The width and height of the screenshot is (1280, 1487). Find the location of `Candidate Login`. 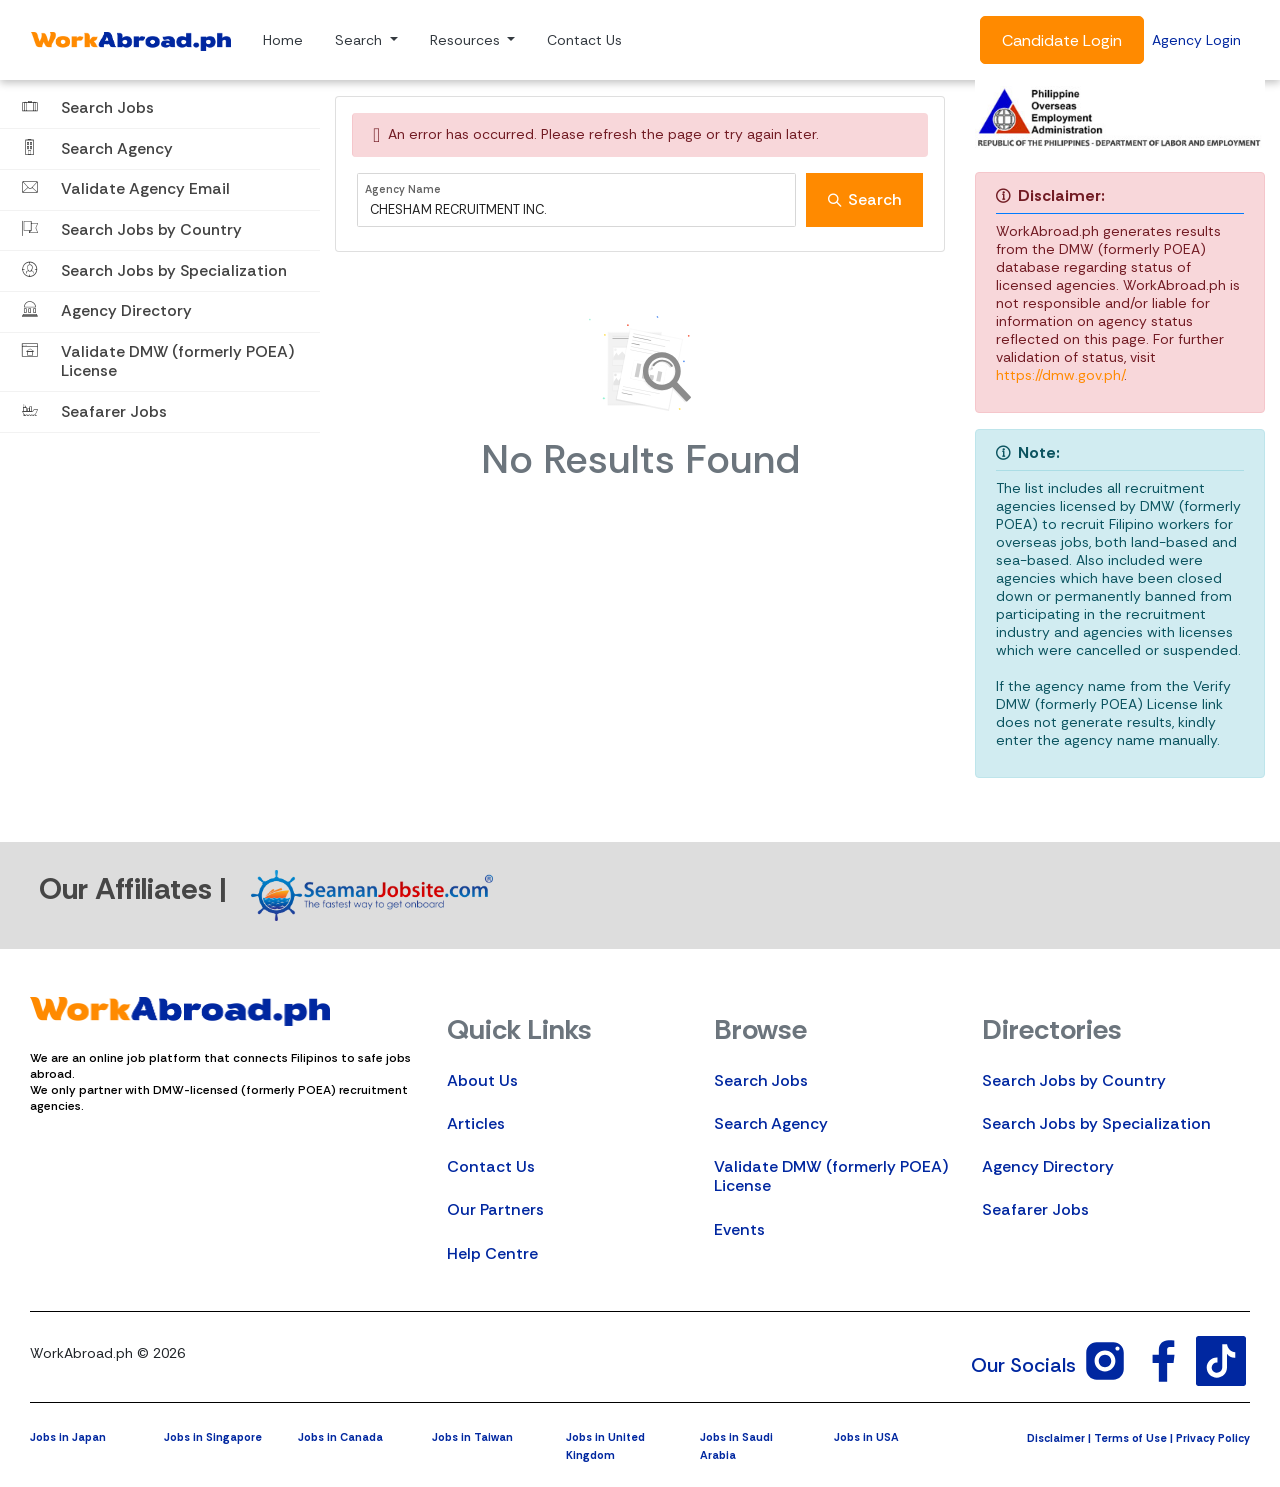

Candidate Login is located at coordinates (1062, 40).